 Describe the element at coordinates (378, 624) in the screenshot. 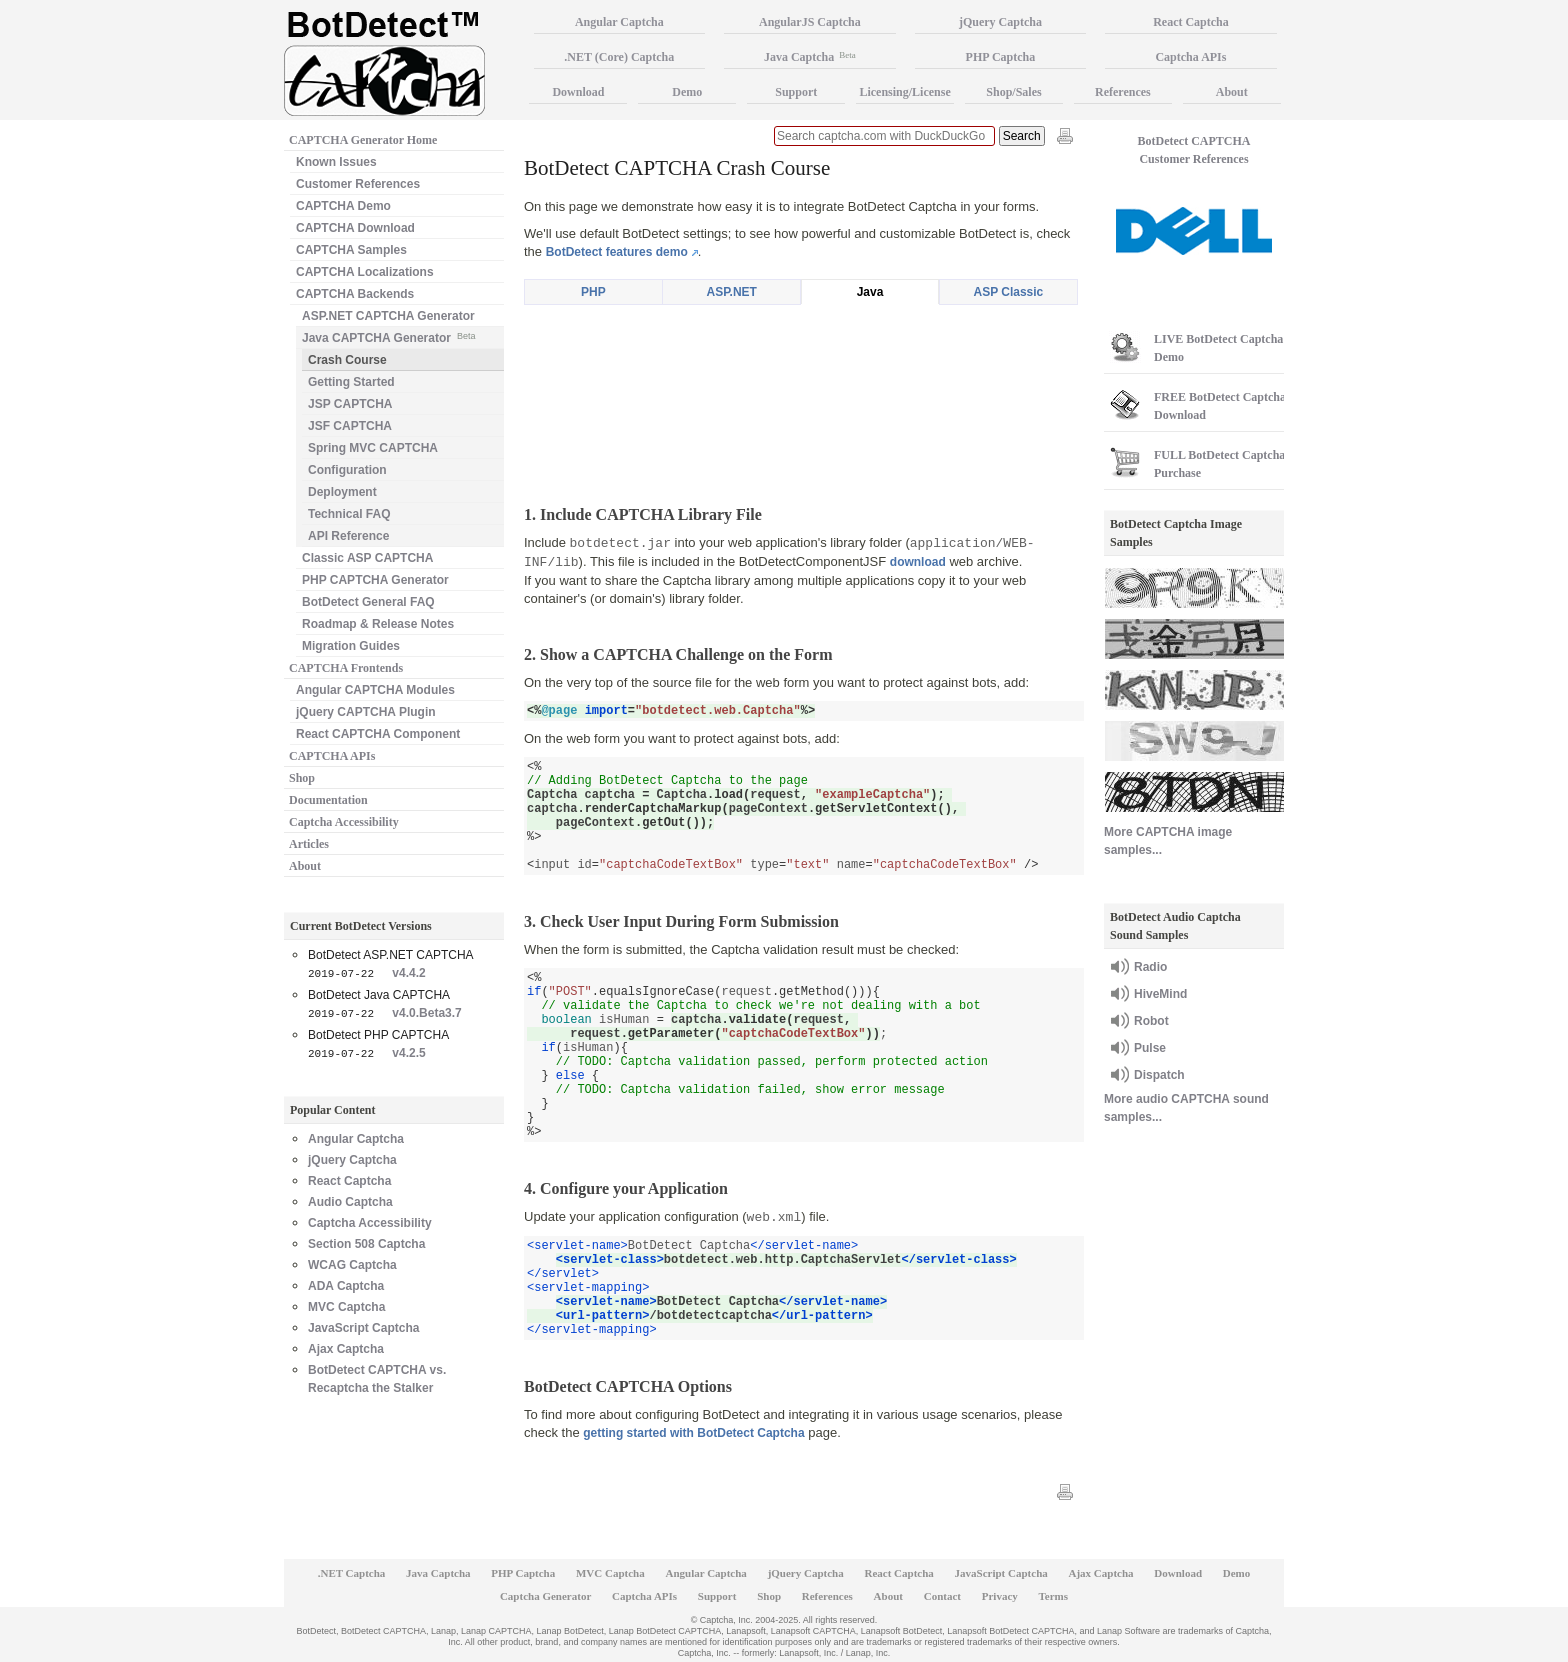

I see `Roadmap & Release Notes` at that location.